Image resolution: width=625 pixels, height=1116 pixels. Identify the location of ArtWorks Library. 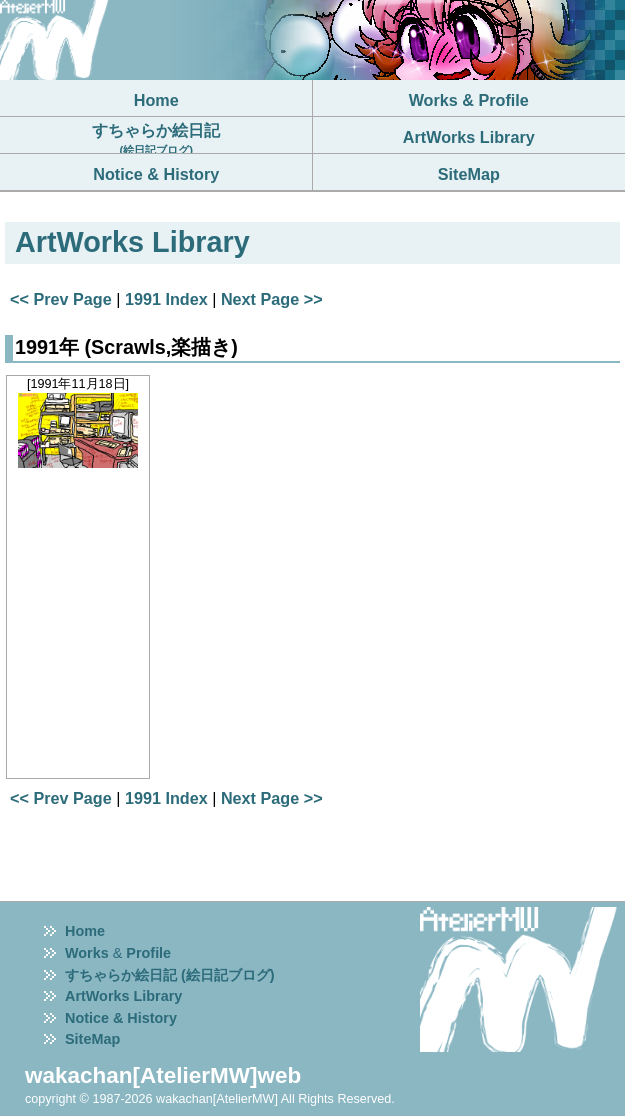
(123, 996).